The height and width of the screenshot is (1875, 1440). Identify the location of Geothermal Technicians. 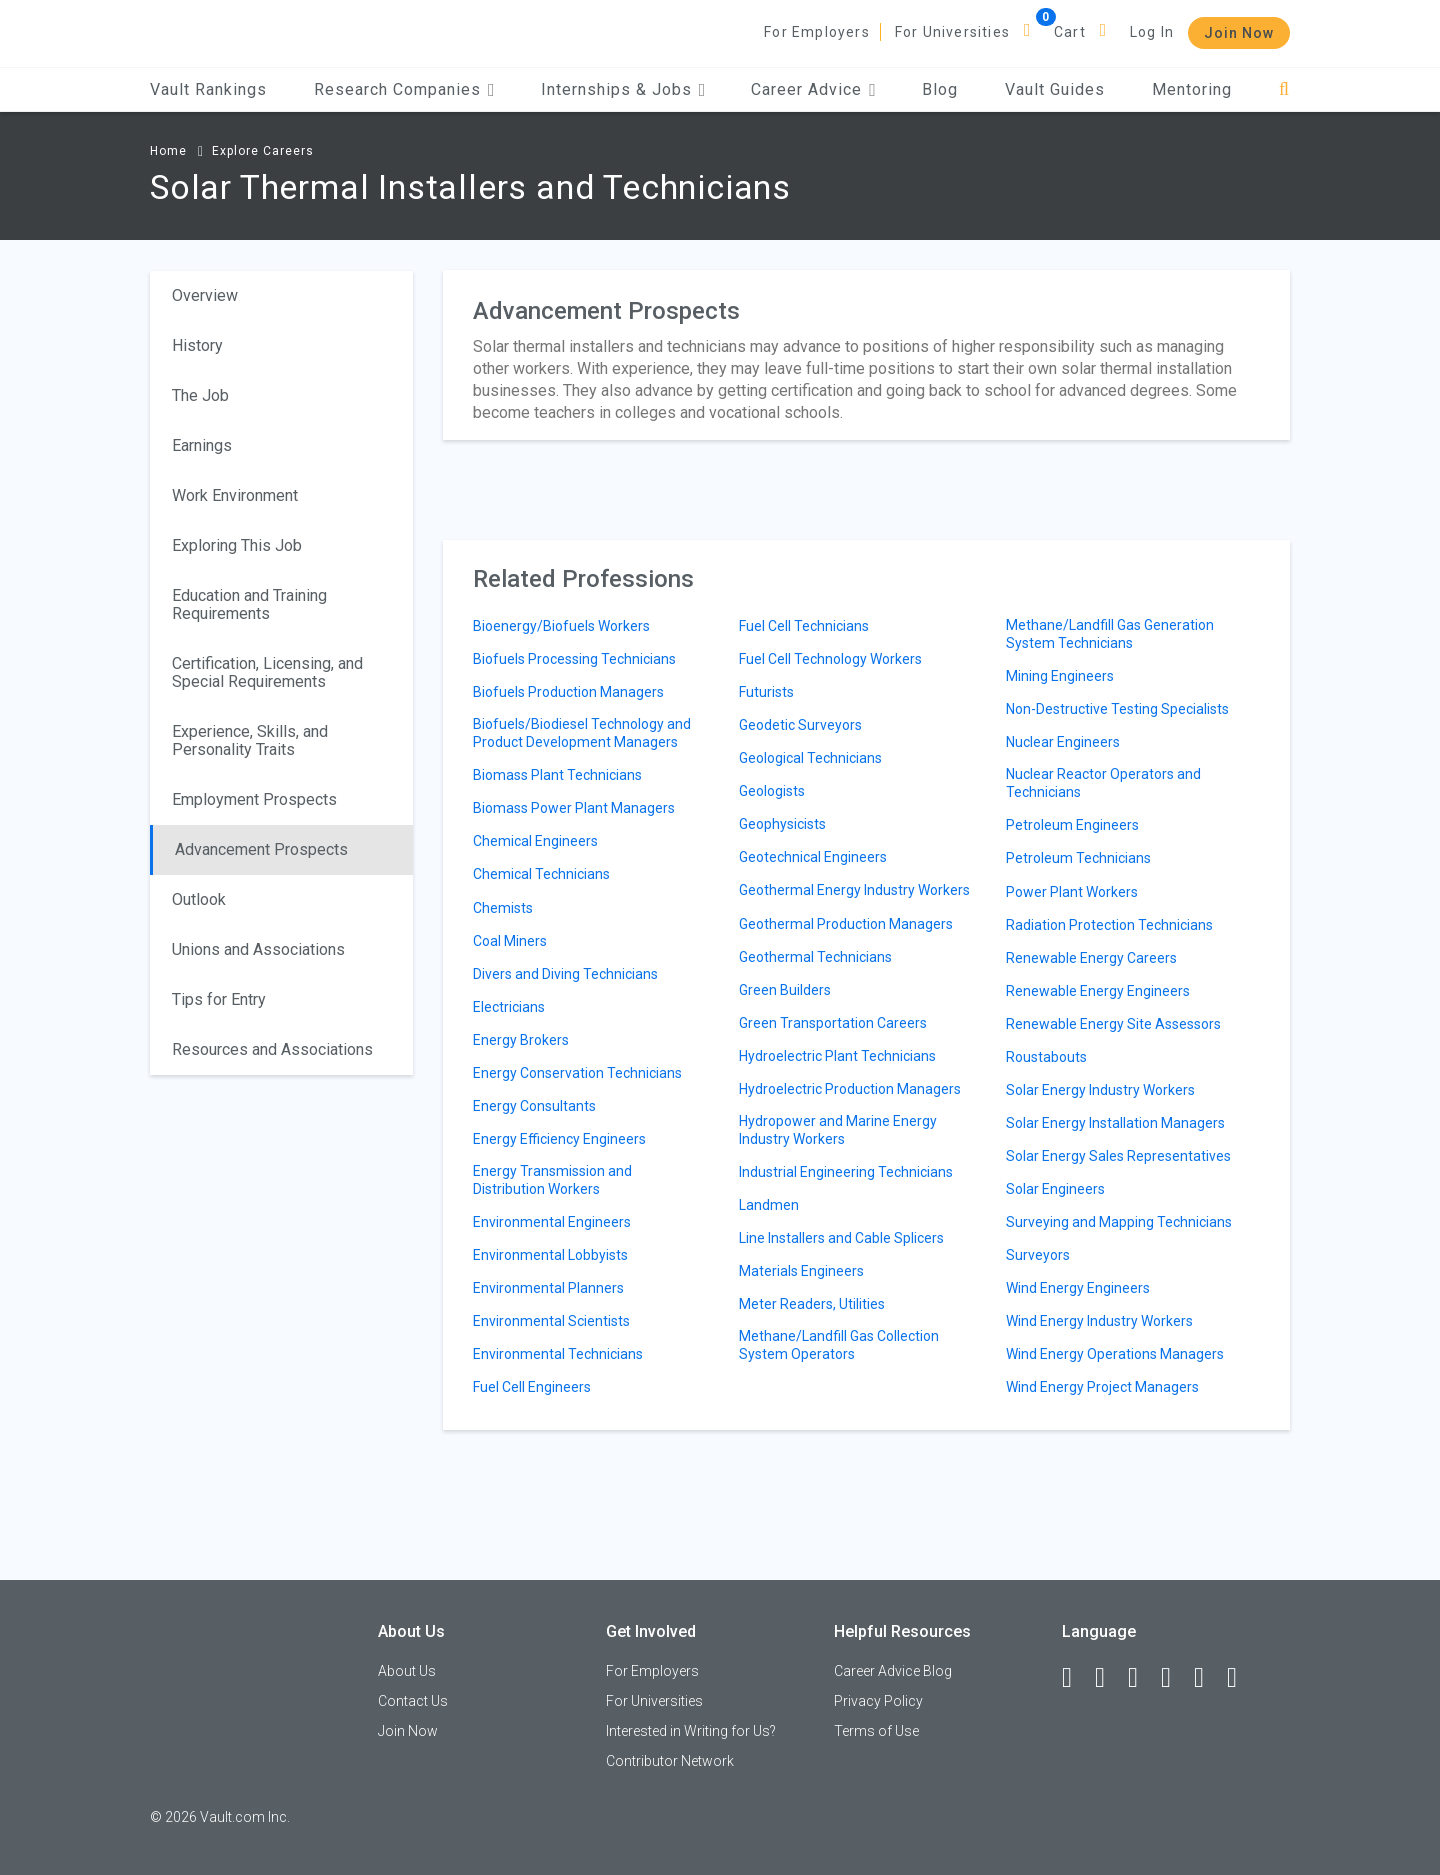
(815, 957).